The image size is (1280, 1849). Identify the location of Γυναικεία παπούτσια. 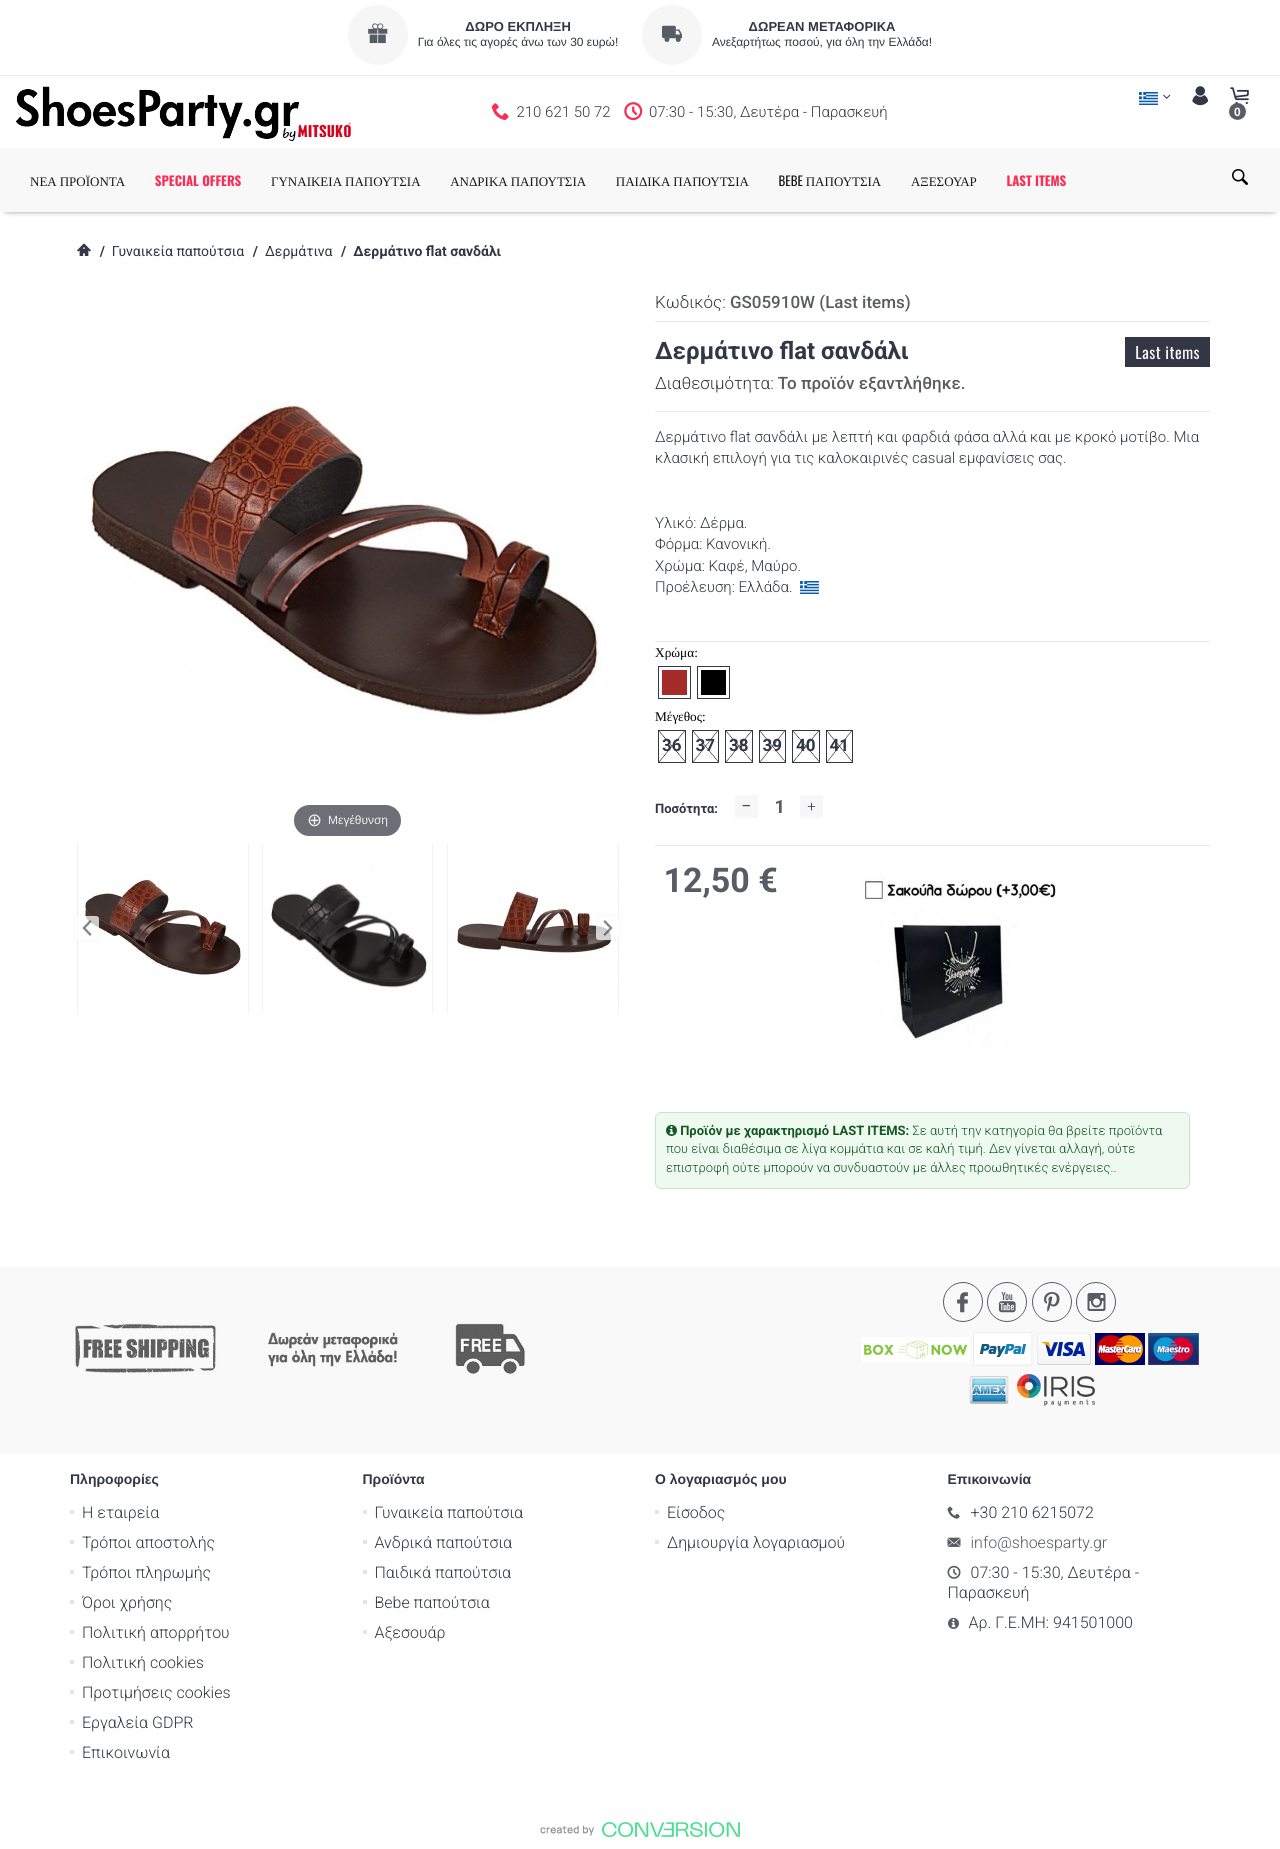
(178, 252).